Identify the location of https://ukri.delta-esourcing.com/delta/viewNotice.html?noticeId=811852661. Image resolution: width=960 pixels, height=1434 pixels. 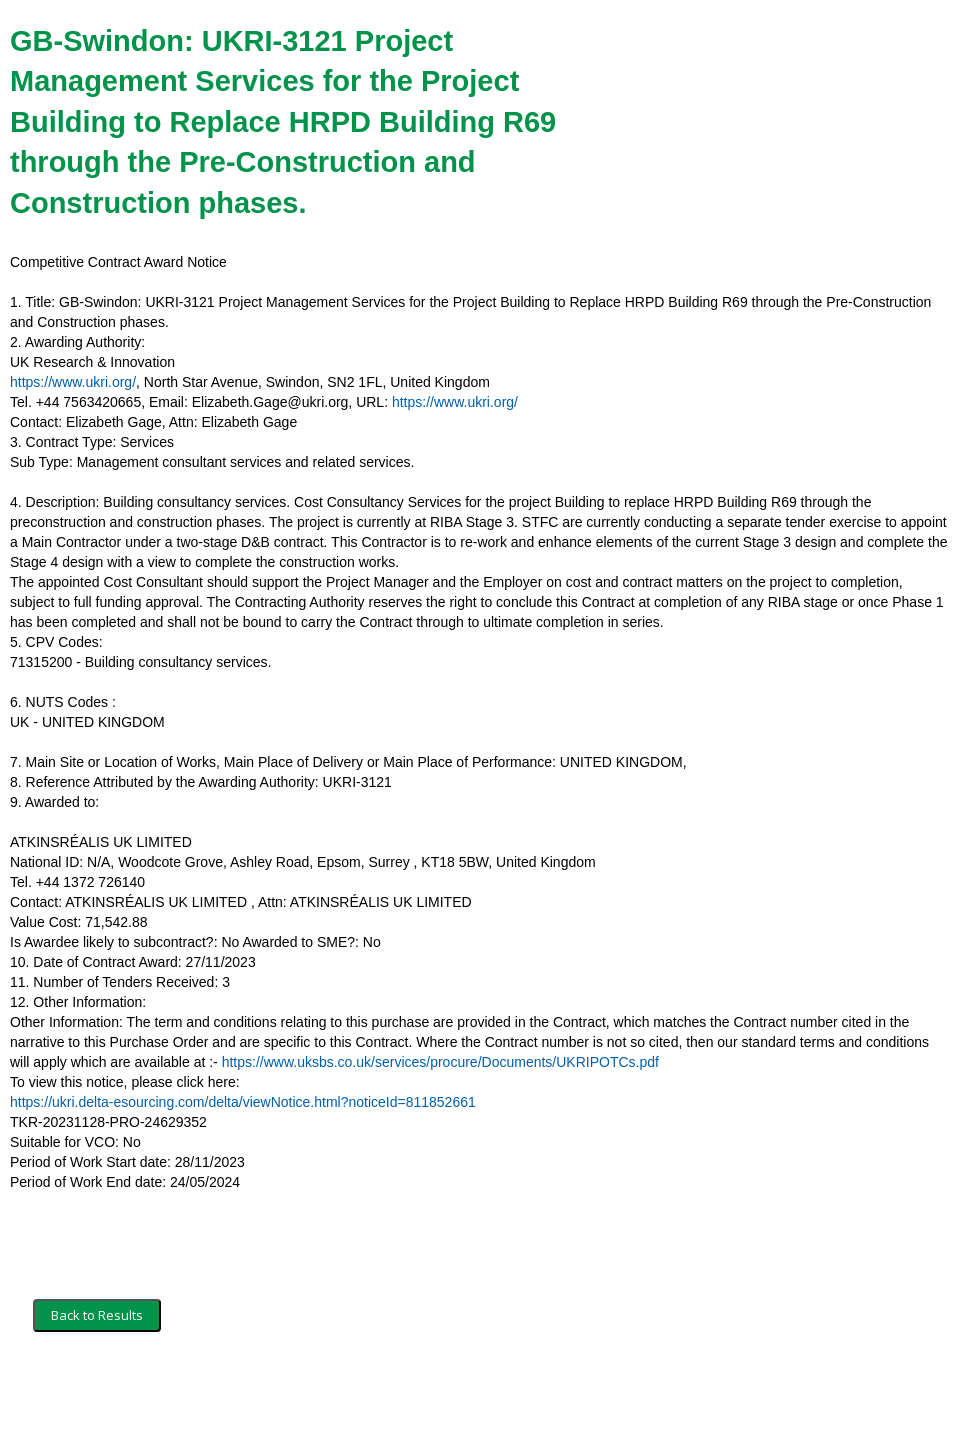
(243, 1102).